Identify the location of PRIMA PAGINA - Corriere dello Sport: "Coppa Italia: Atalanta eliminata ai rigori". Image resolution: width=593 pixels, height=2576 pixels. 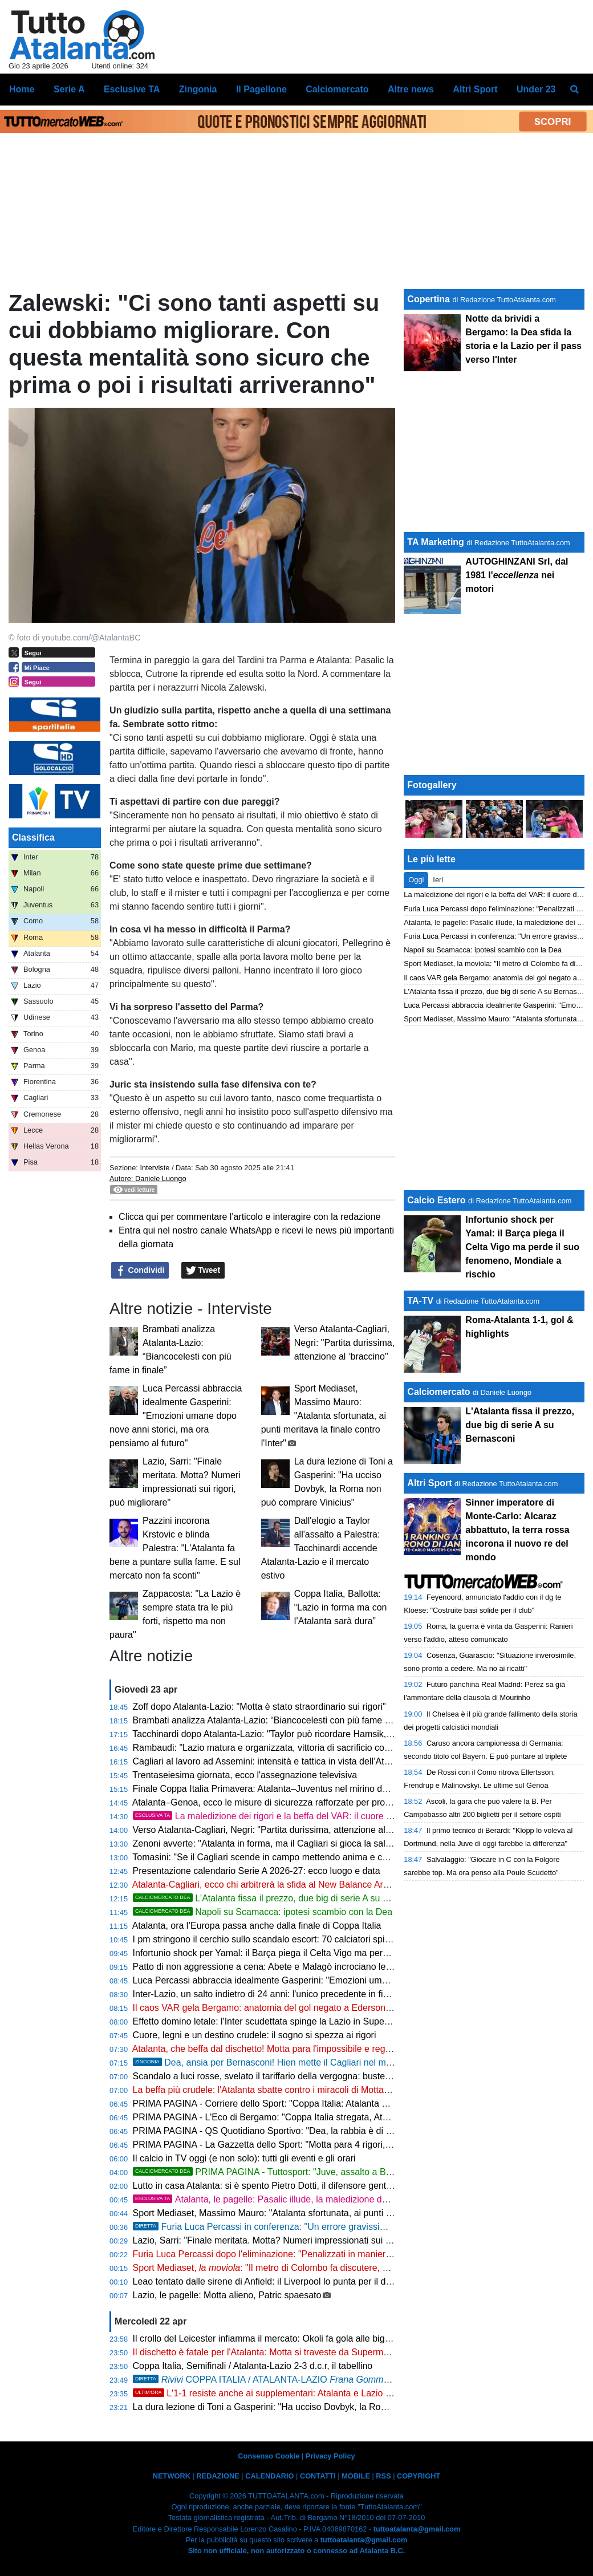
(293, 2103).